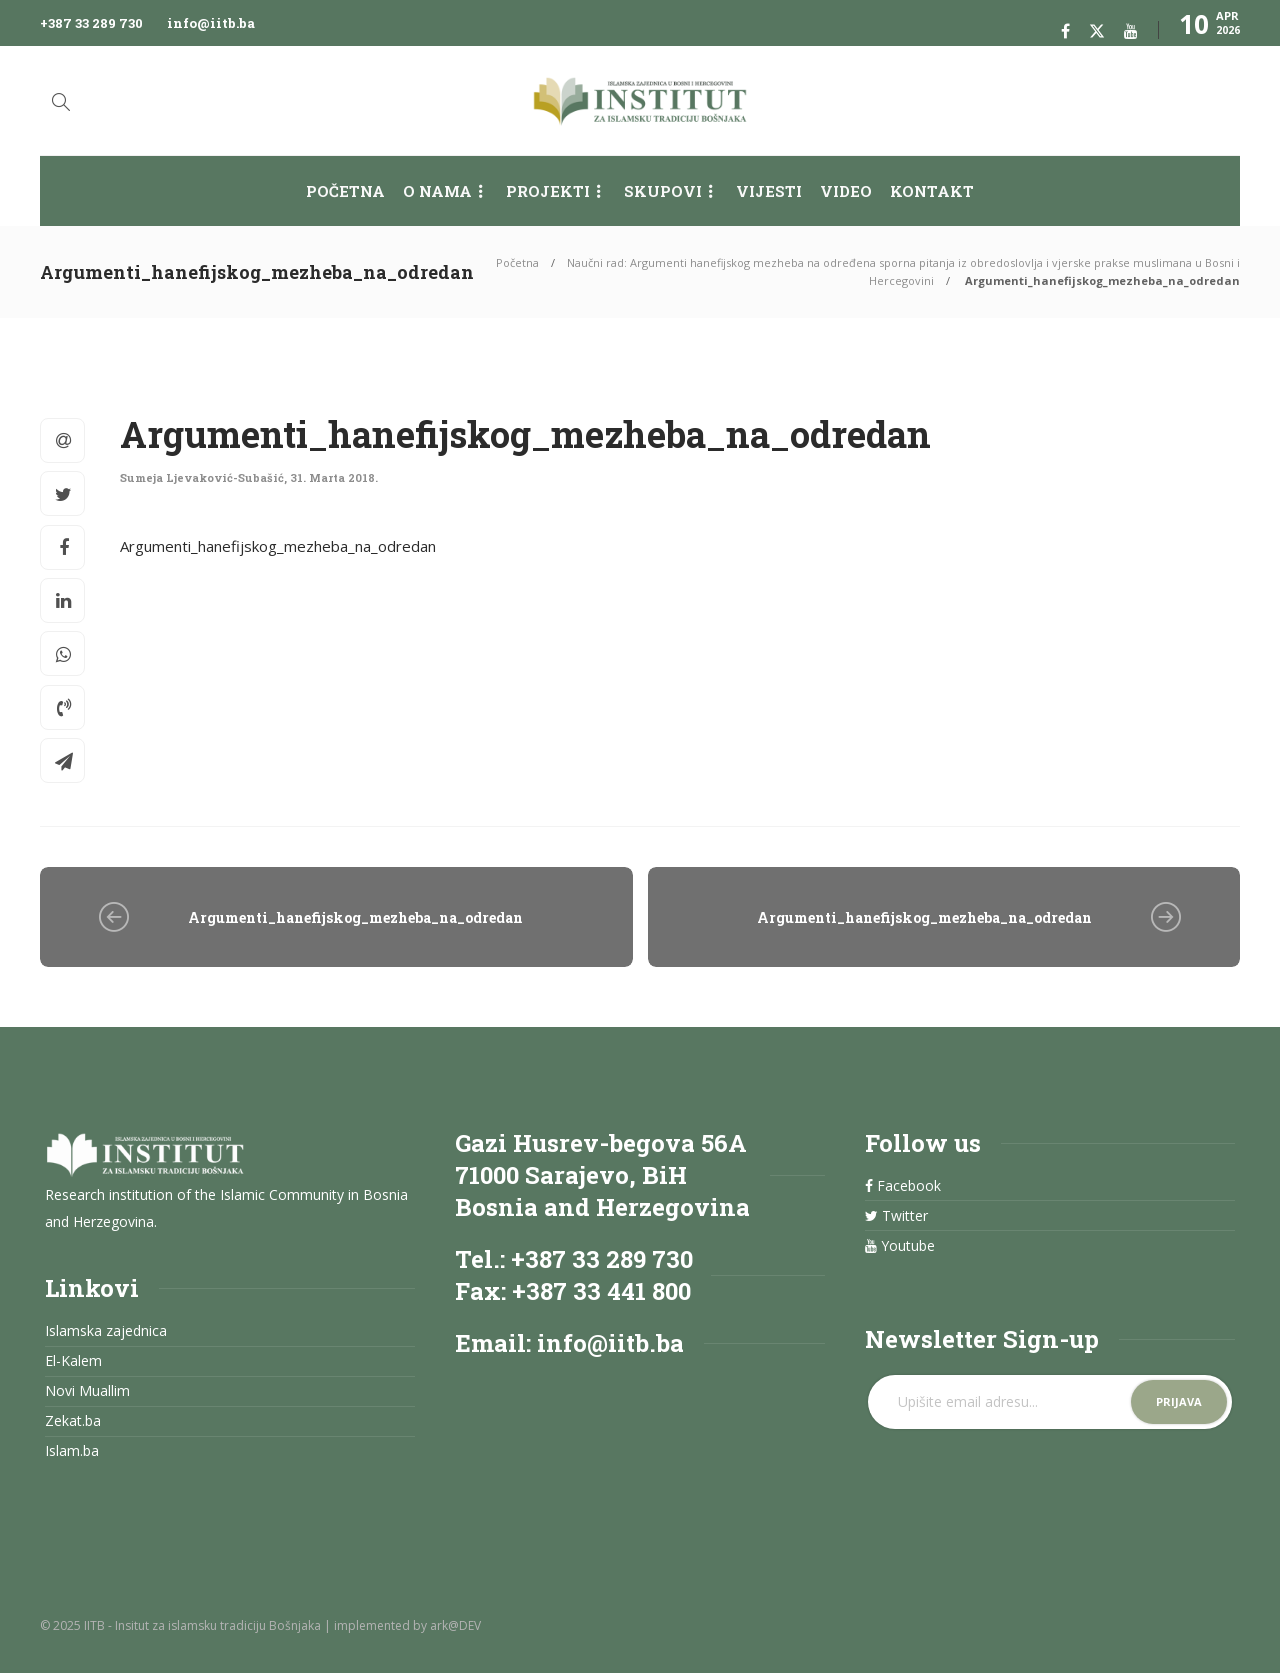 Image resolution: width=1280 pixels, height=1673 pixels. Describe the element at coordinates (932, 191) in the screenshot. I see `Kontakt` at that location.